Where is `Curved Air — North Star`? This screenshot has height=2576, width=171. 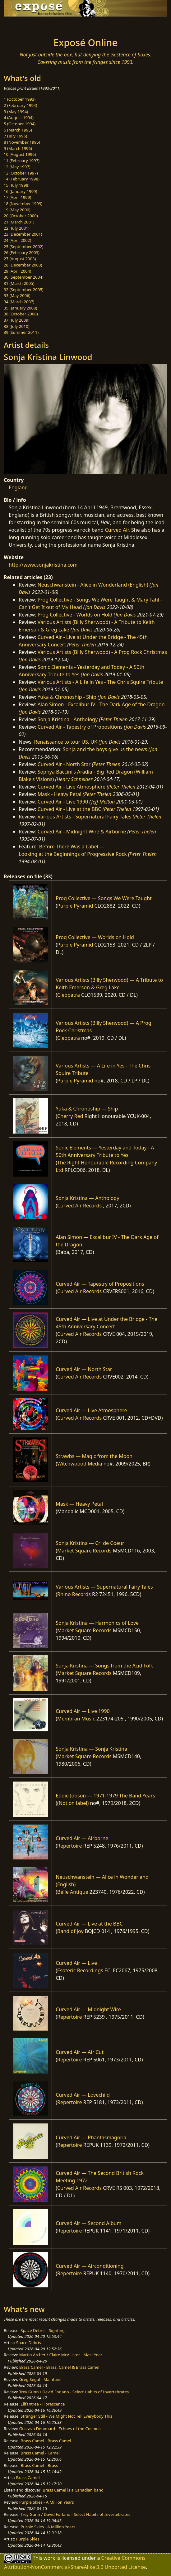 Curved Air — North Star is located at coordinates (84, 1369).